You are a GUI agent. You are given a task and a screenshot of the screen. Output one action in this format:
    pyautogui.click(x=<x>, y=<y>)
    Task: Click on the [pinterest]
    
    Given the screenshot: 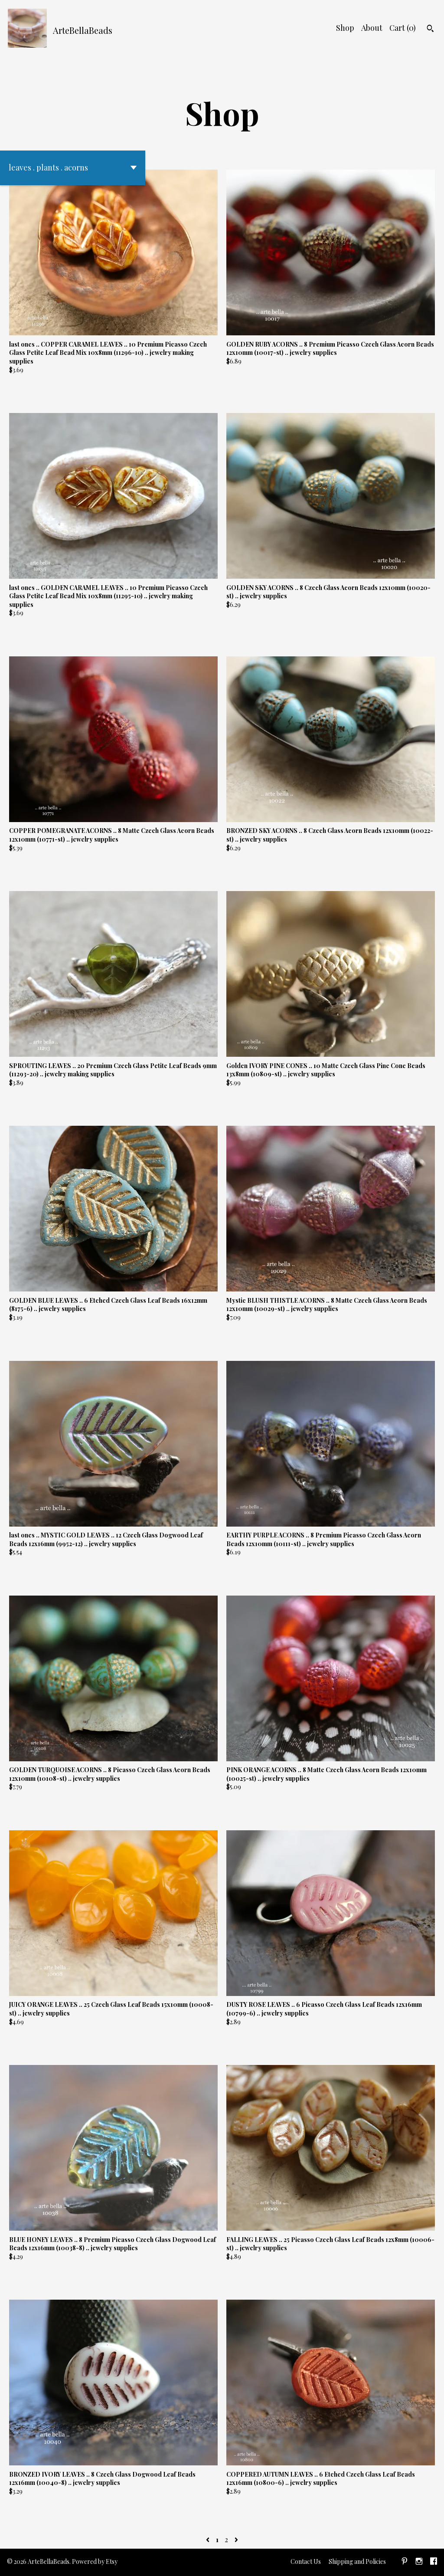 What is the action you would take?
    pyautogui.click(x=404, y=2562)
    